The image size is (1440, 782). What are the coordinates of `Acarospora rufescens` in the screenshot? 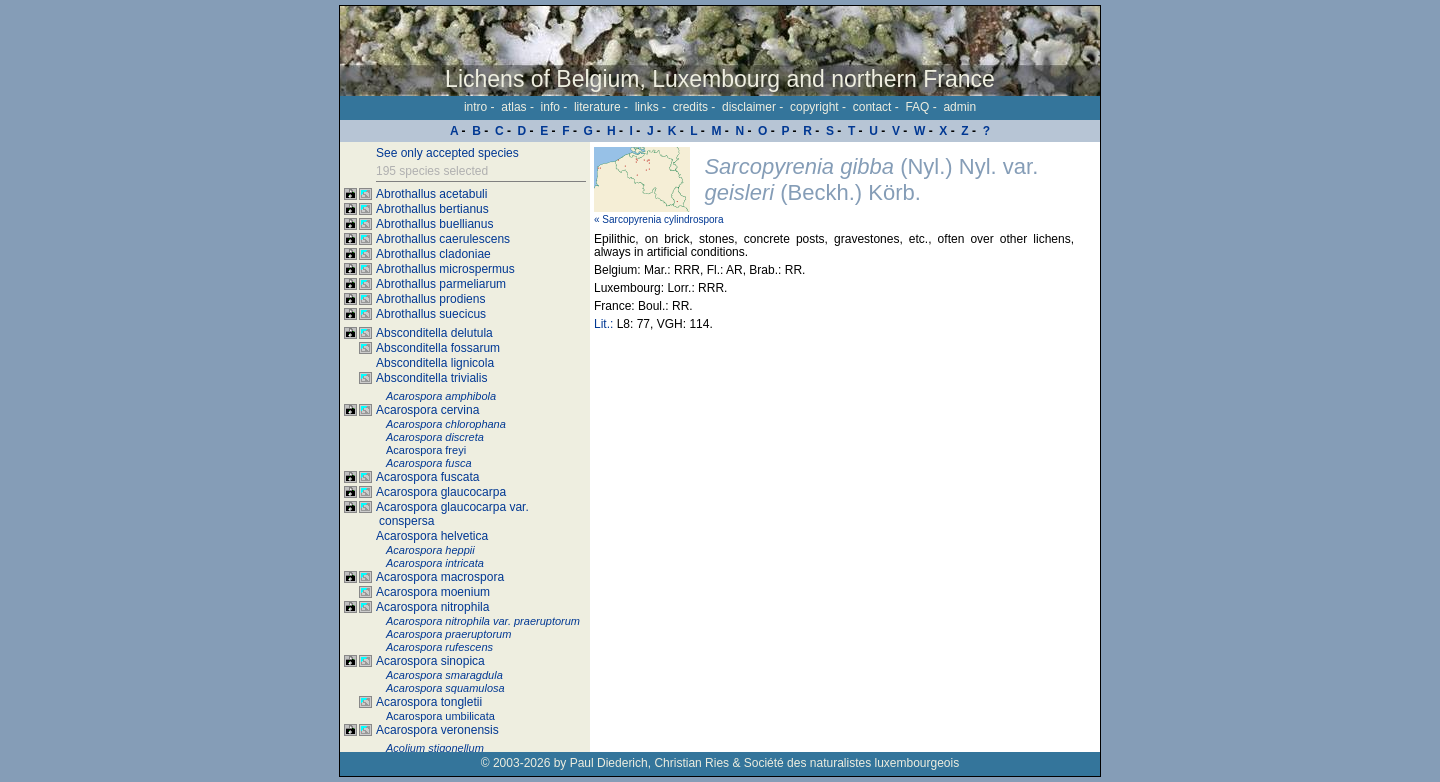 It's located at (439, 647).